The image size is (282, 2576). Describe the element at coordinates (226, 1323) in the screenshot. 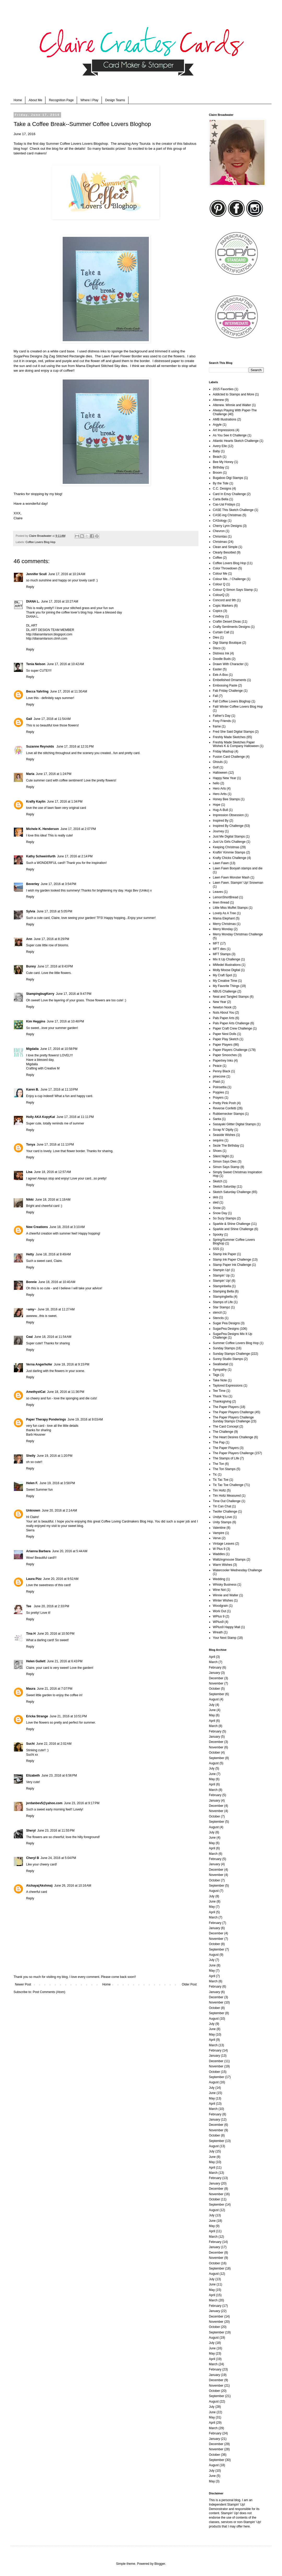

I see `Sugar Pea Designs` at that location.